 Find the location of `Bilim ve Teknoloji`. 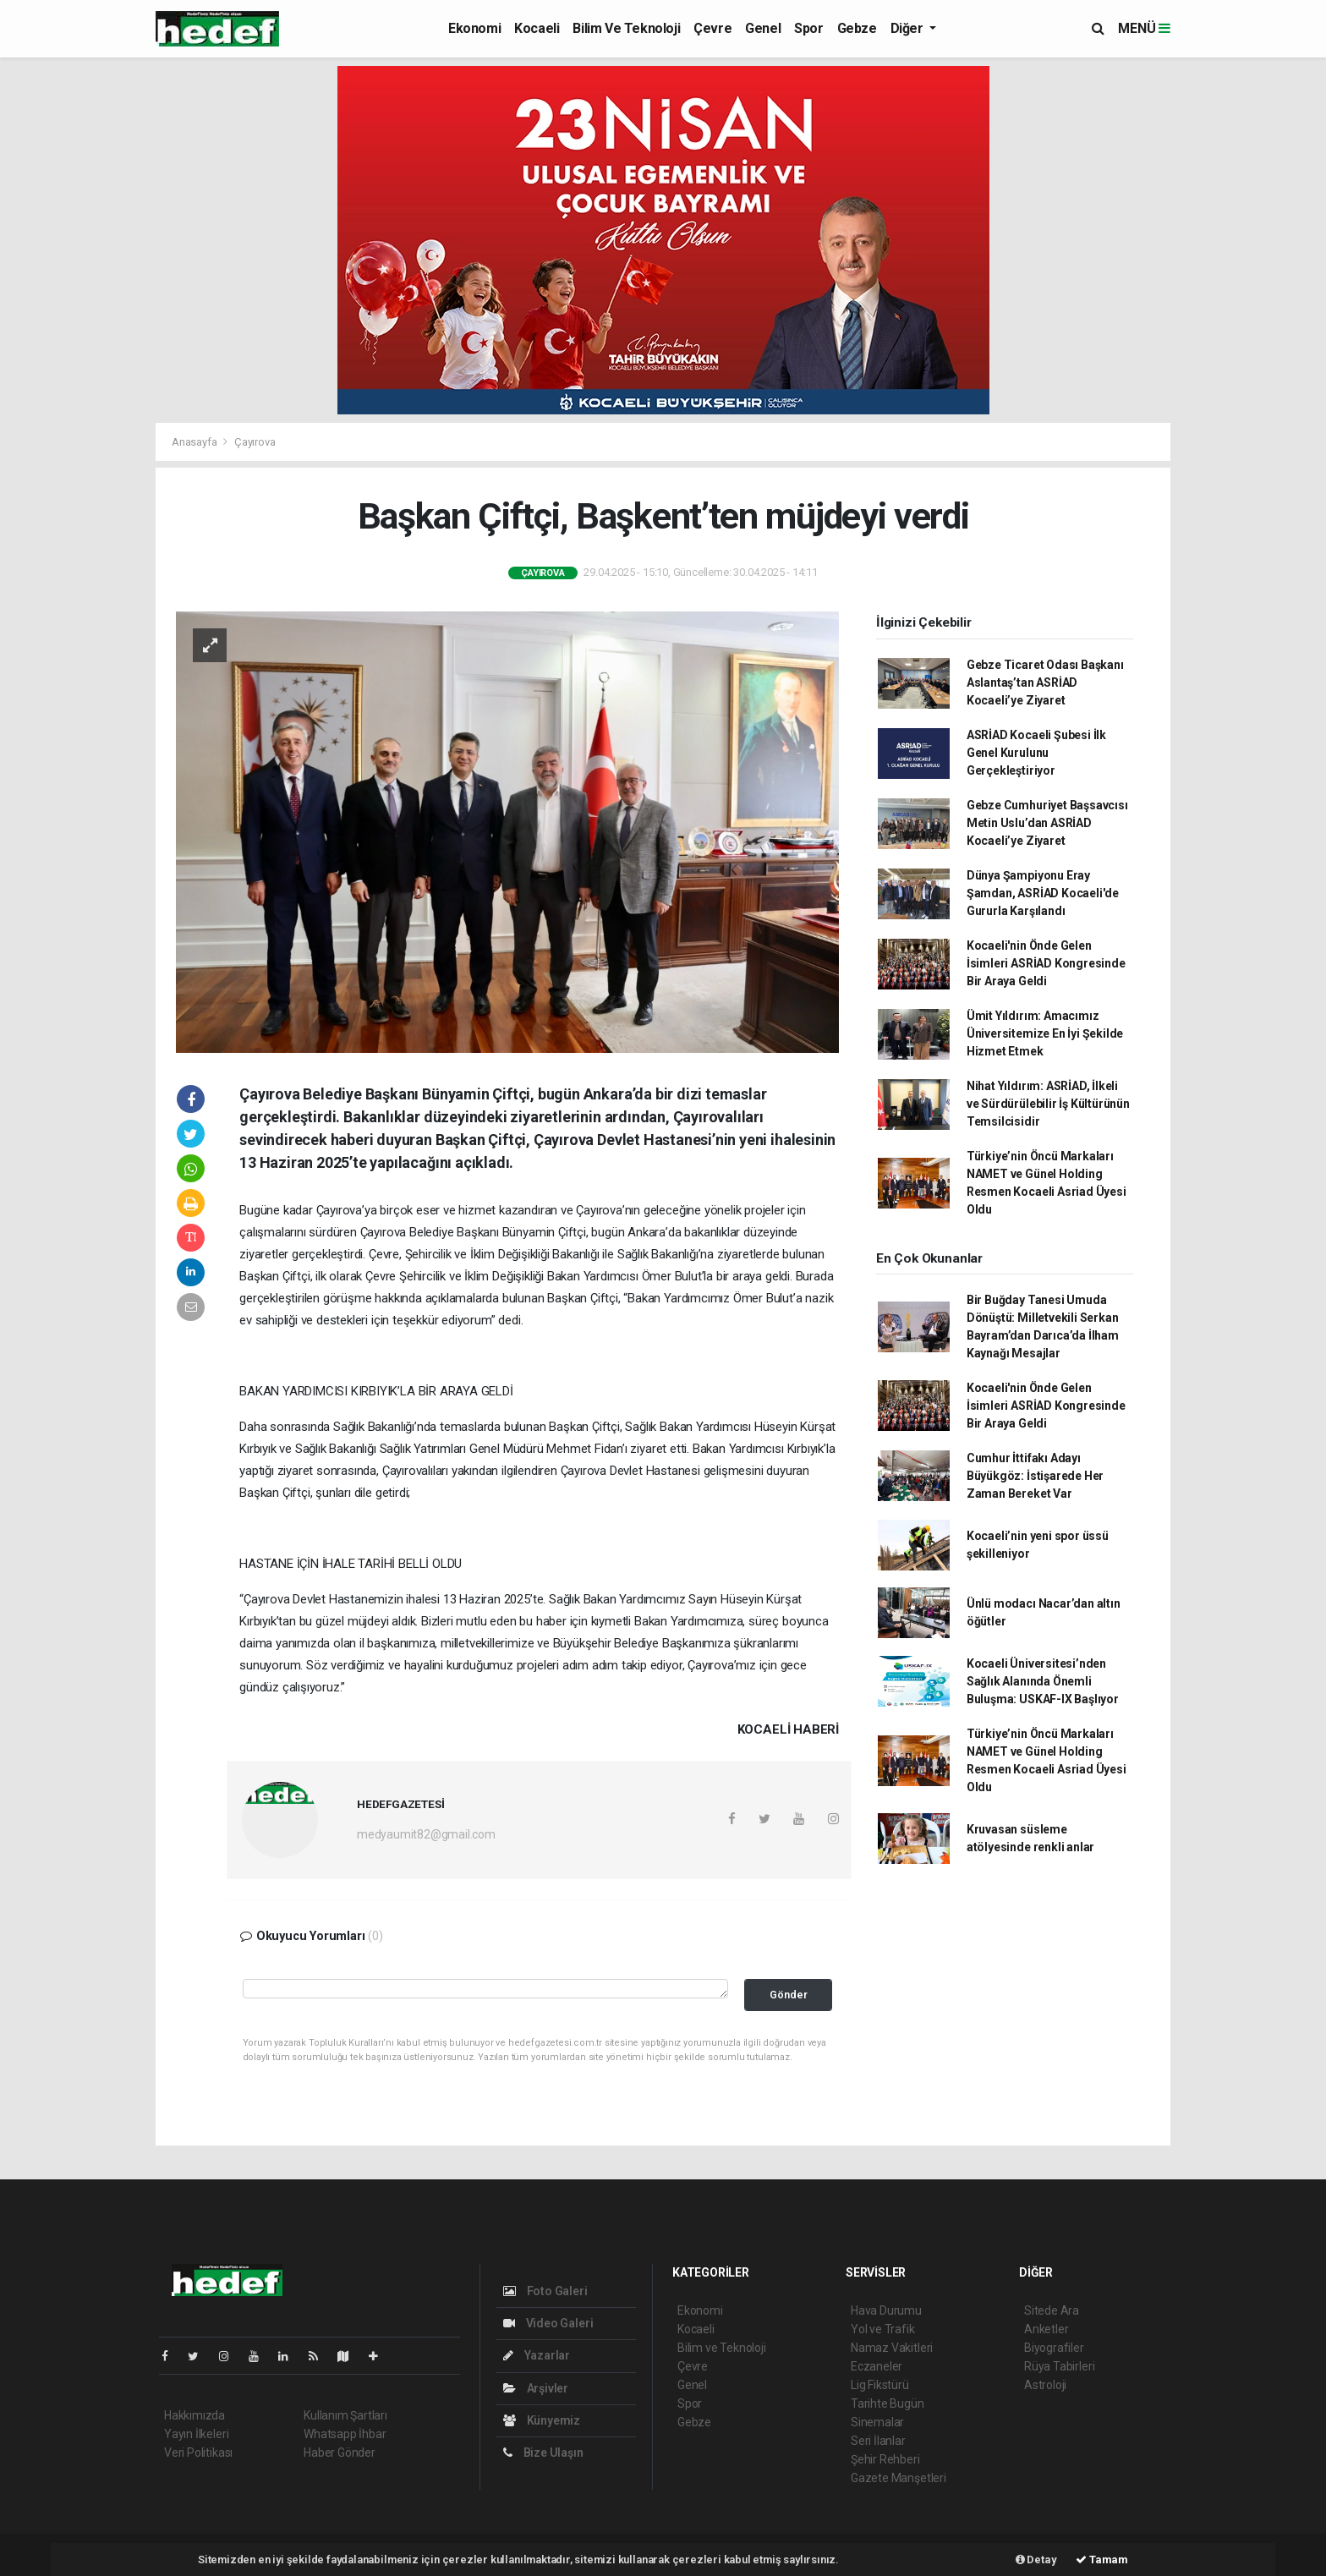

Bilim ve Teknoloji is located at coordinates (626, 28).